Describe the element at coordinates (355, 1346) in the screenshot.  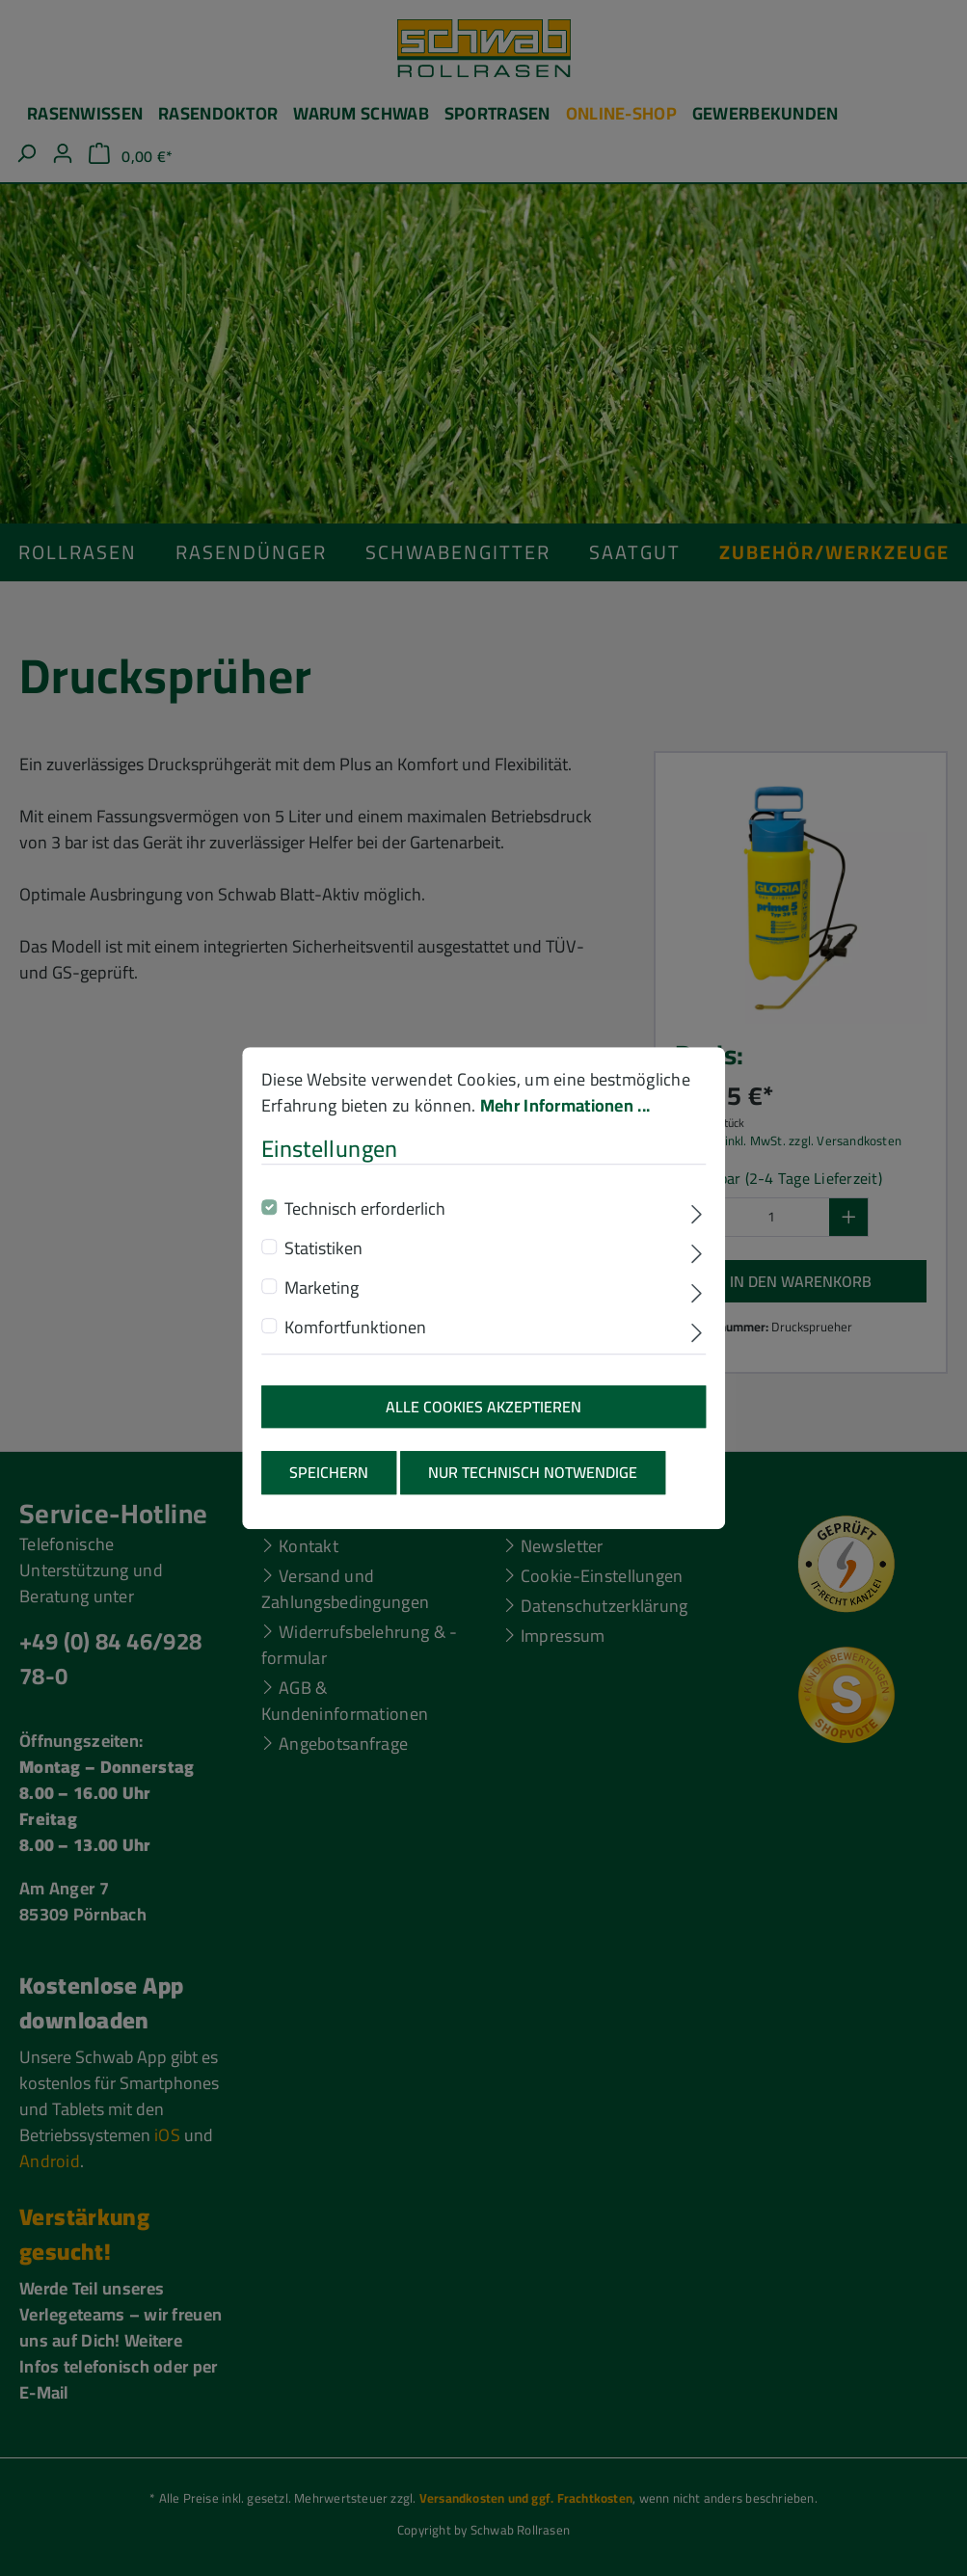
I see `Komfortfunktionen` at that location.